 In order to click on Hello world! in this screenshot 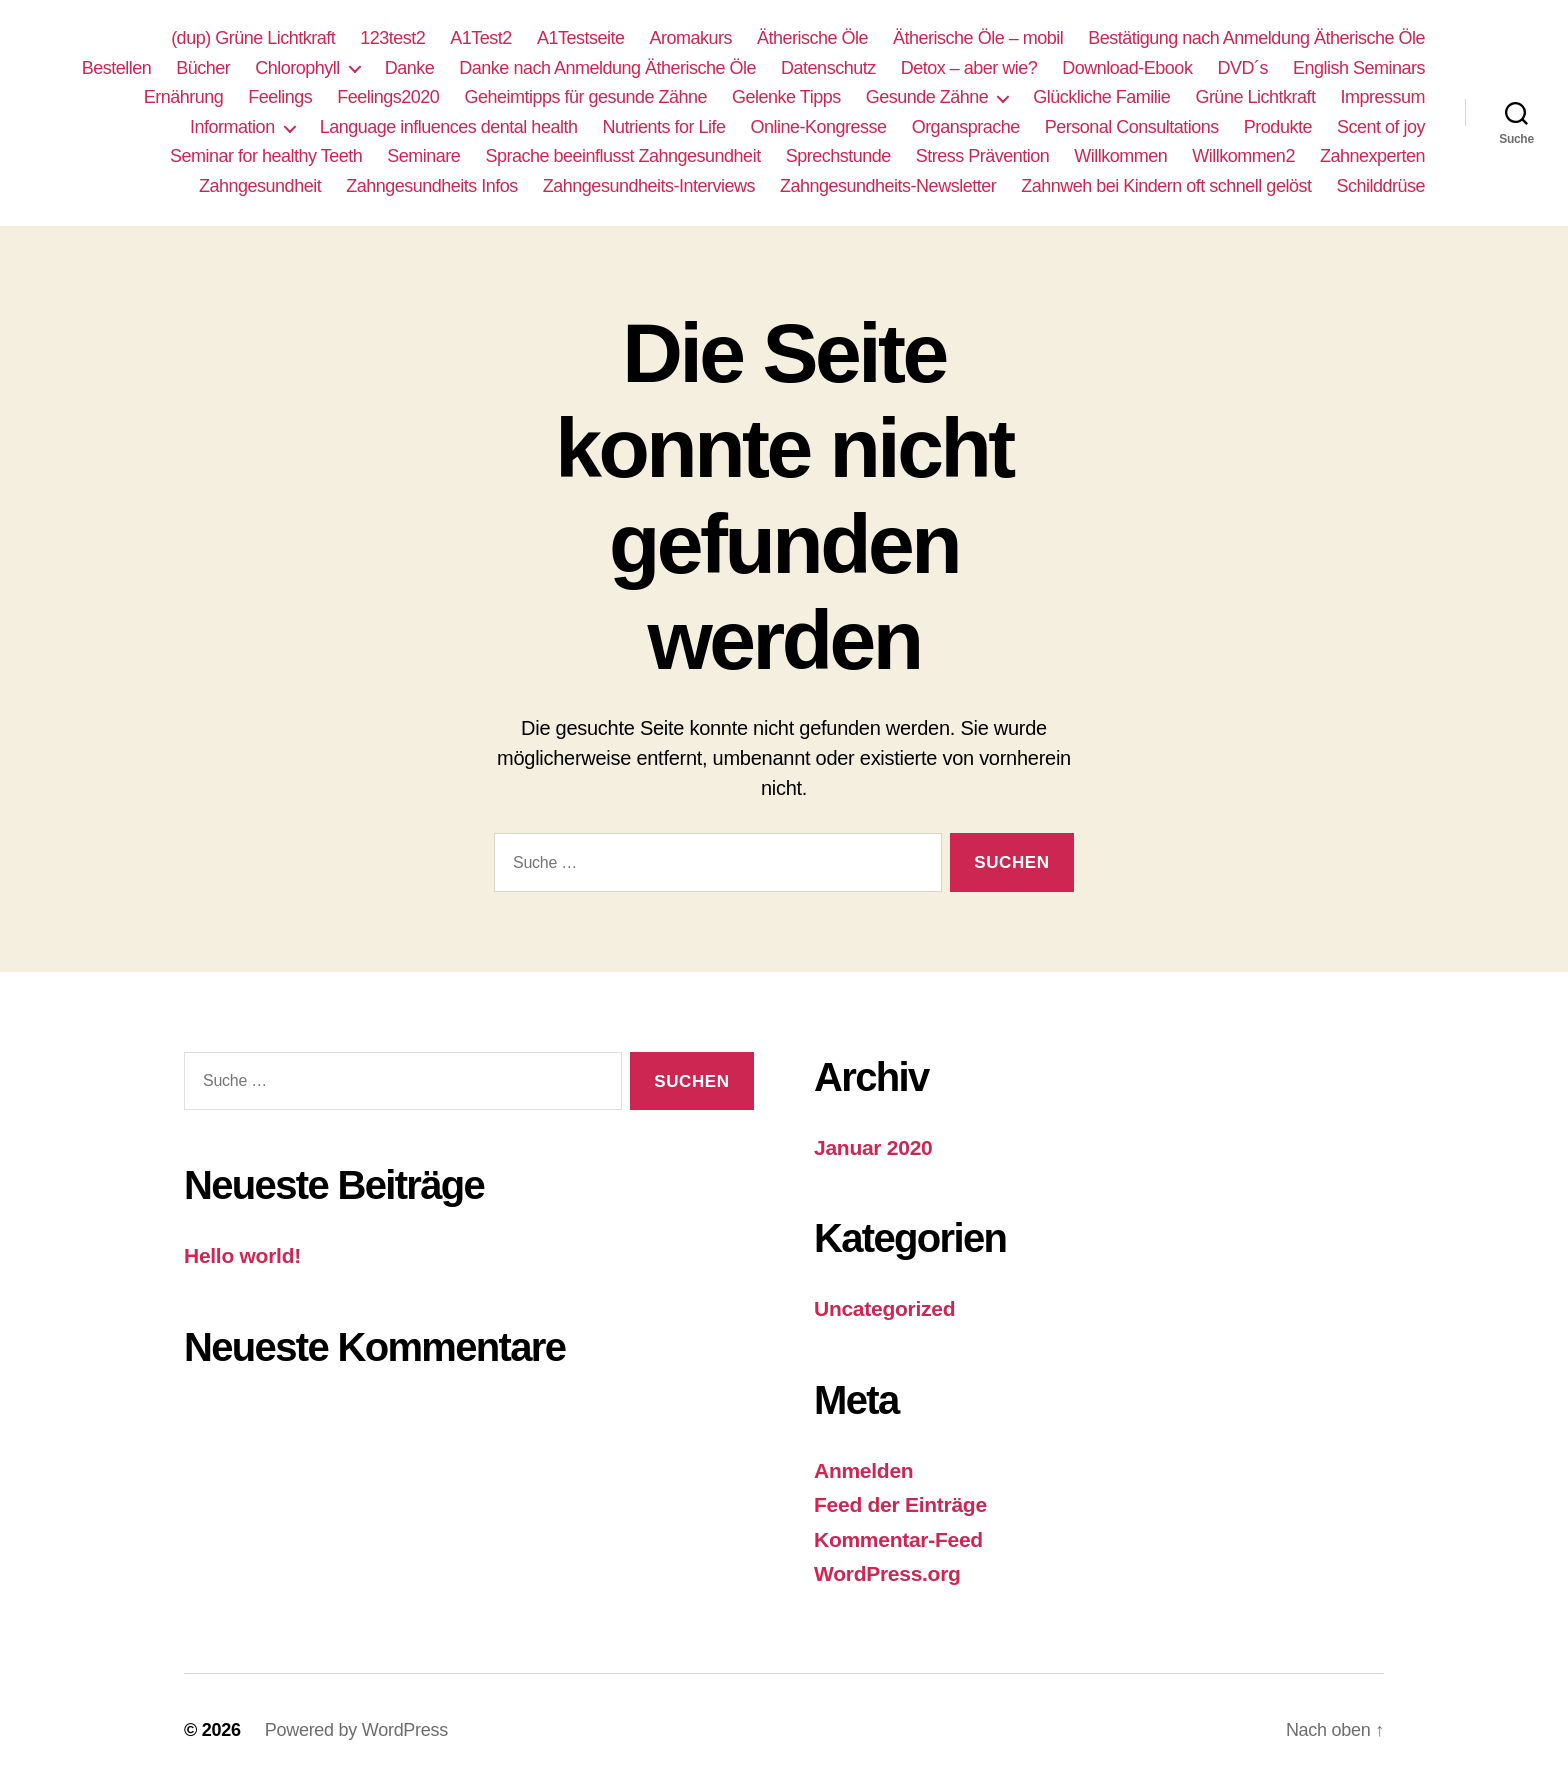, I will do `click(242, 1255)`.